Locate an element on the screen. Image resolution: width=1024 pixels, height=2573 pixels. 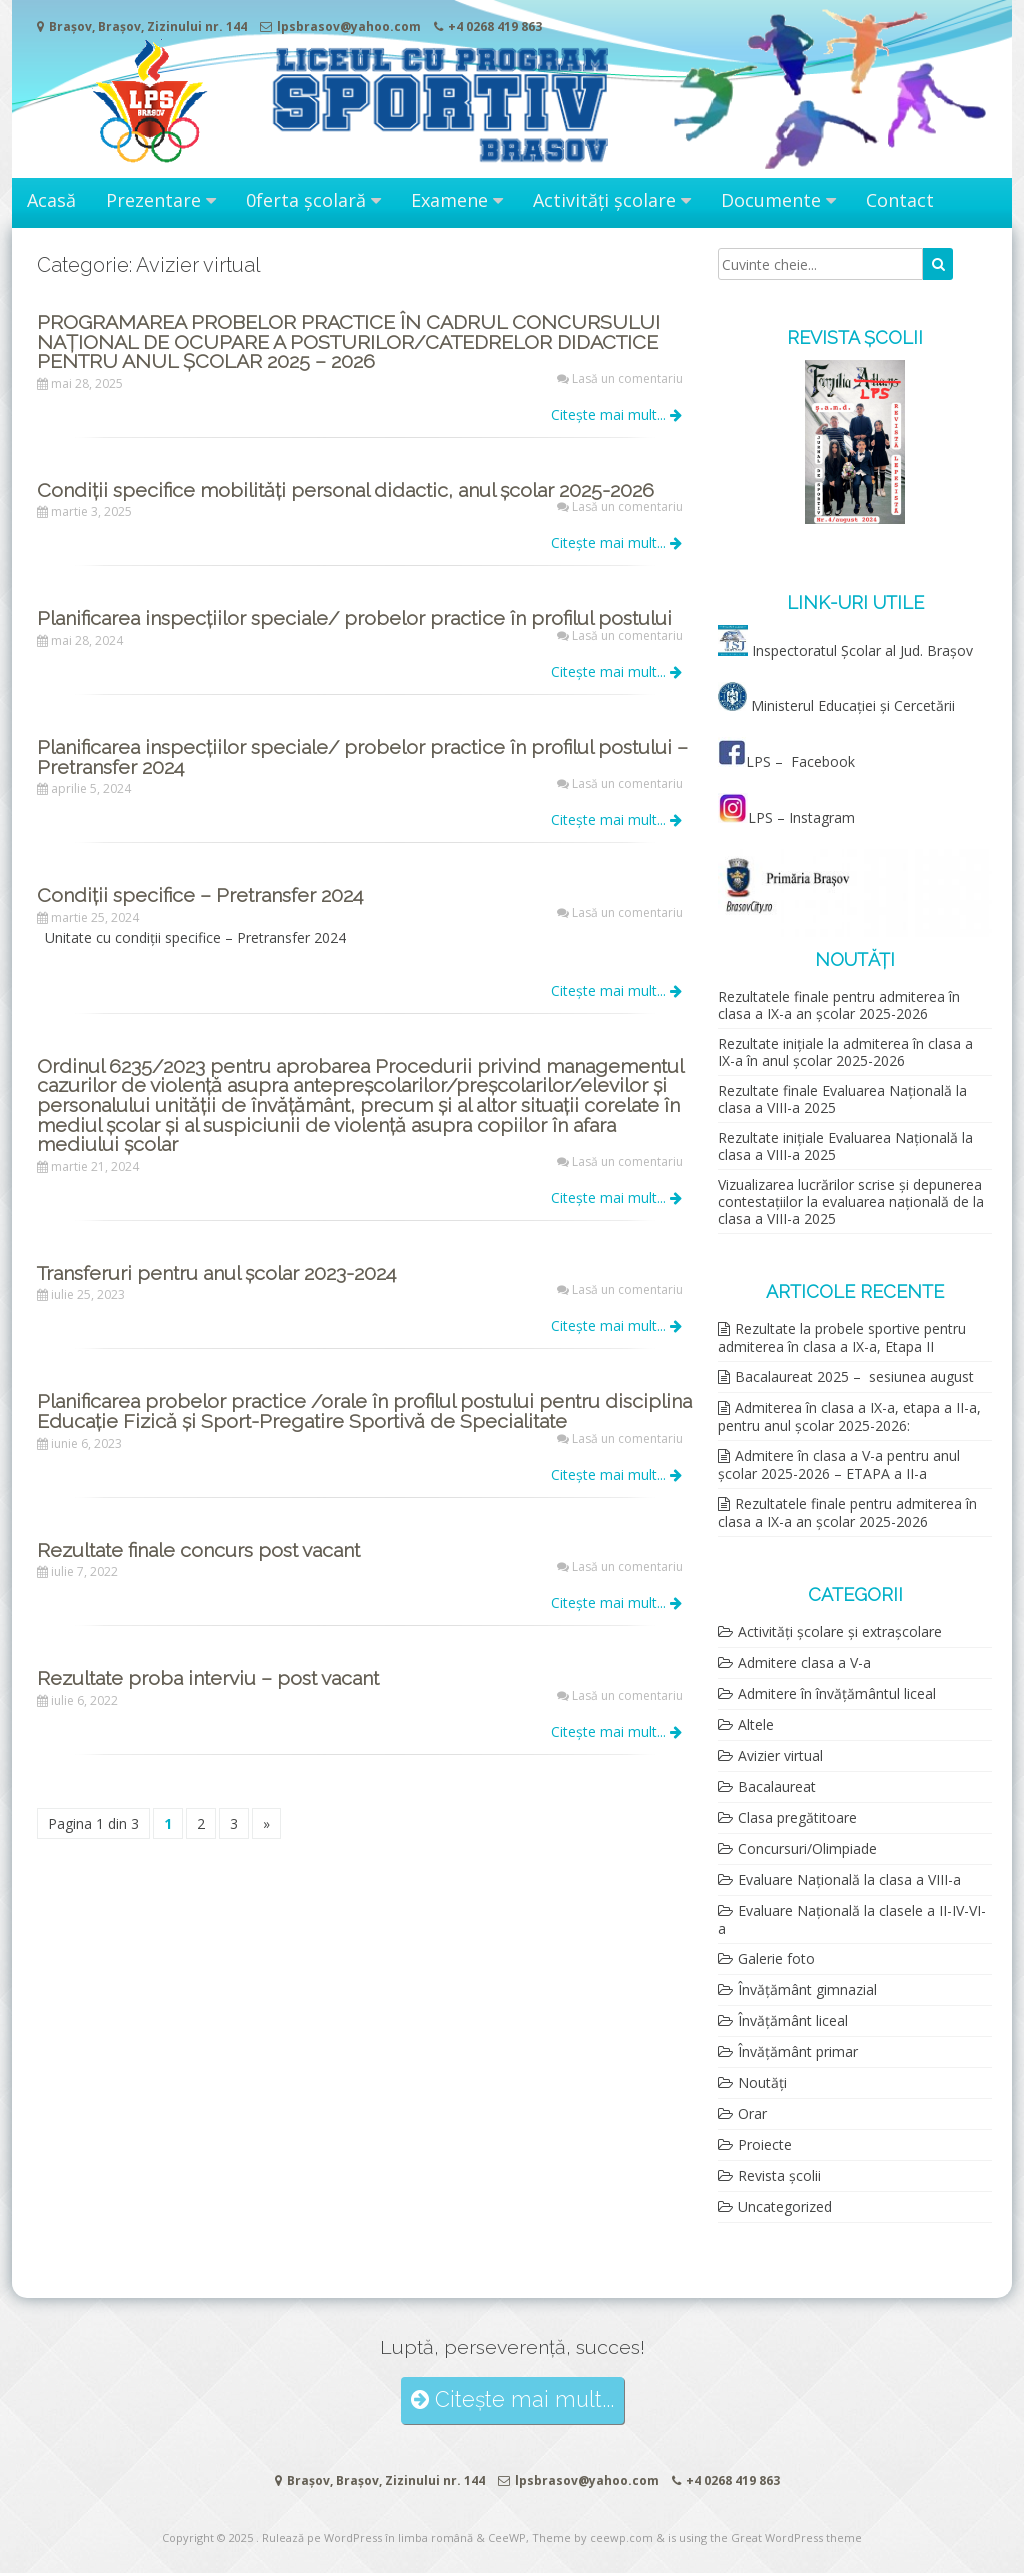
Evaluare Națională la clasa a VIII-a is located at coordinates (849, 1879).